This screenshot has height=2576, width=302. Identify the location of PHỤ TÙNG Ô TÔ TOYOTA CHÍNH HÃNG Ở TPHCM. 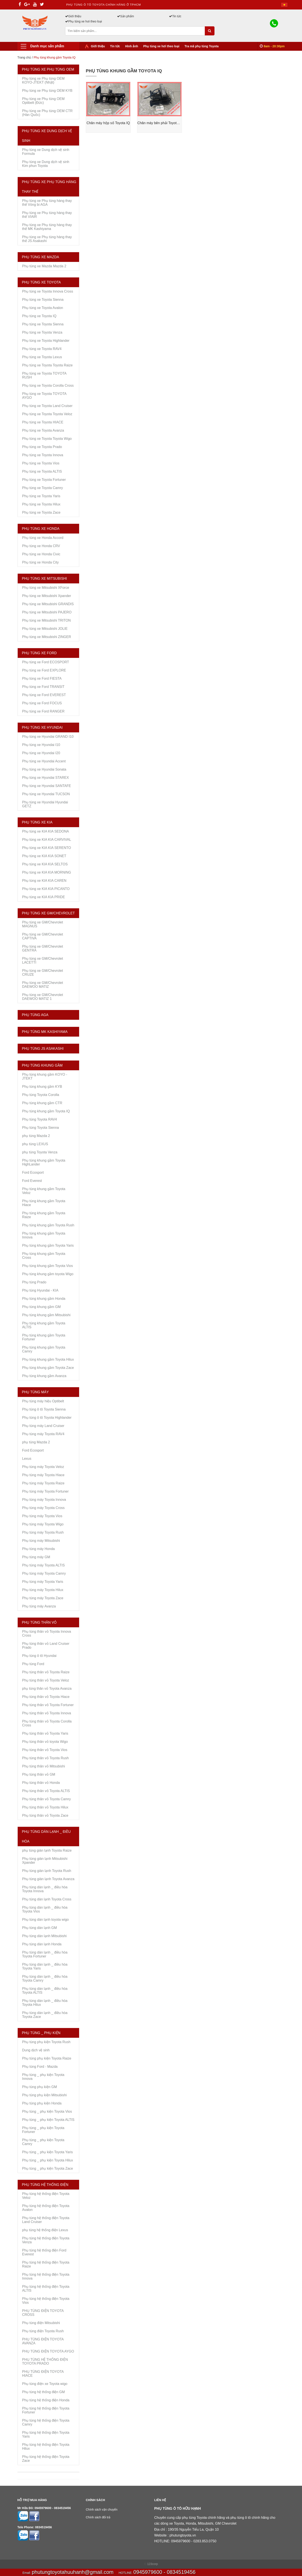
(103, 4).